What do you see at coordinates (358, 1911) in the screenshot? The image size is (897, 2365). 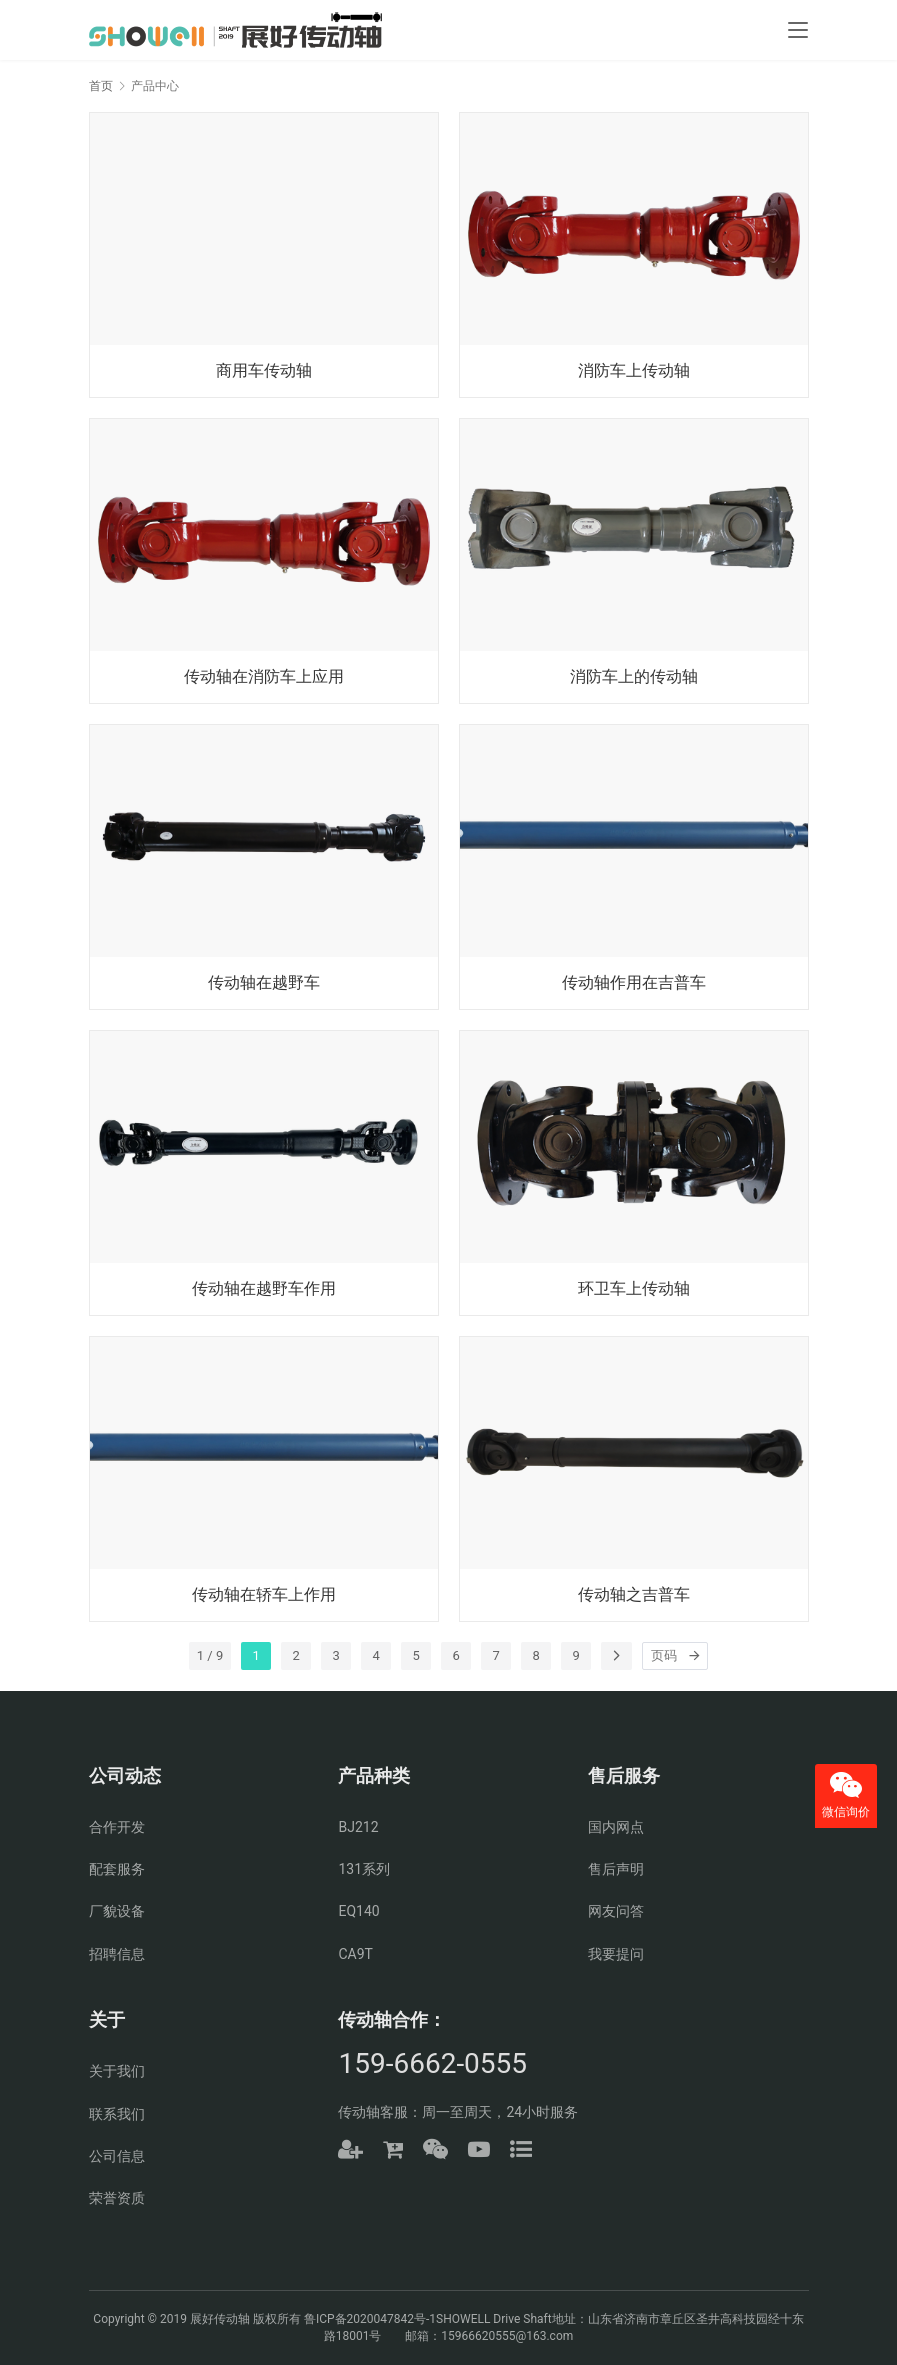 I see `EQ140` at bounding box center [358, 1911].